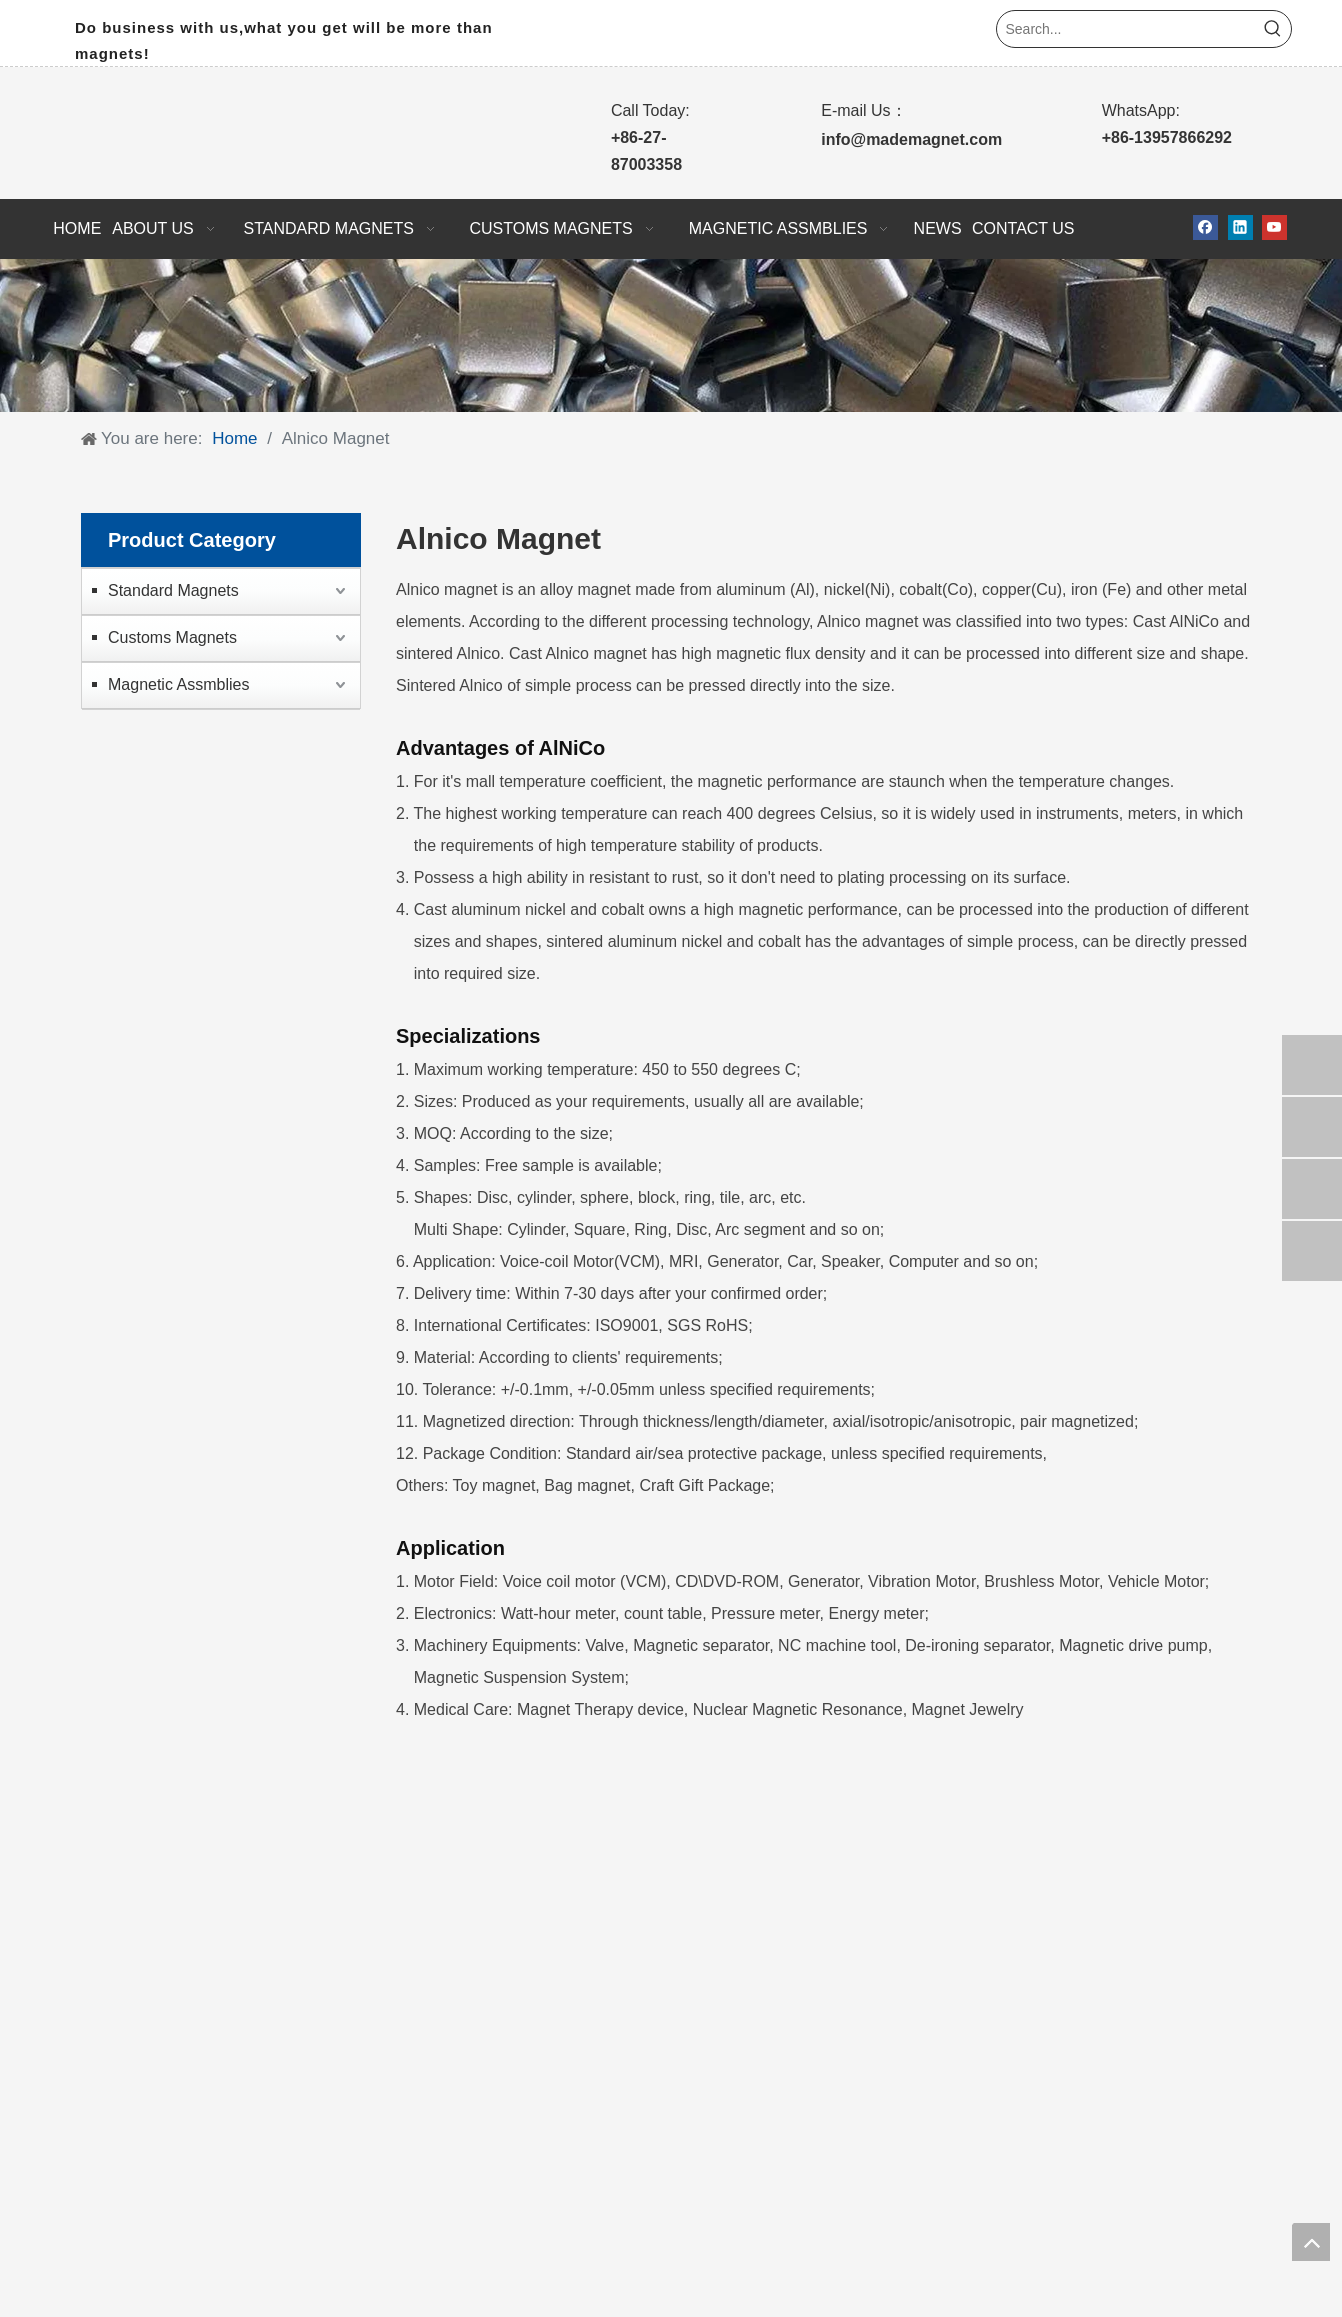  I want to click on [Linkedin], so click(1240, 227).